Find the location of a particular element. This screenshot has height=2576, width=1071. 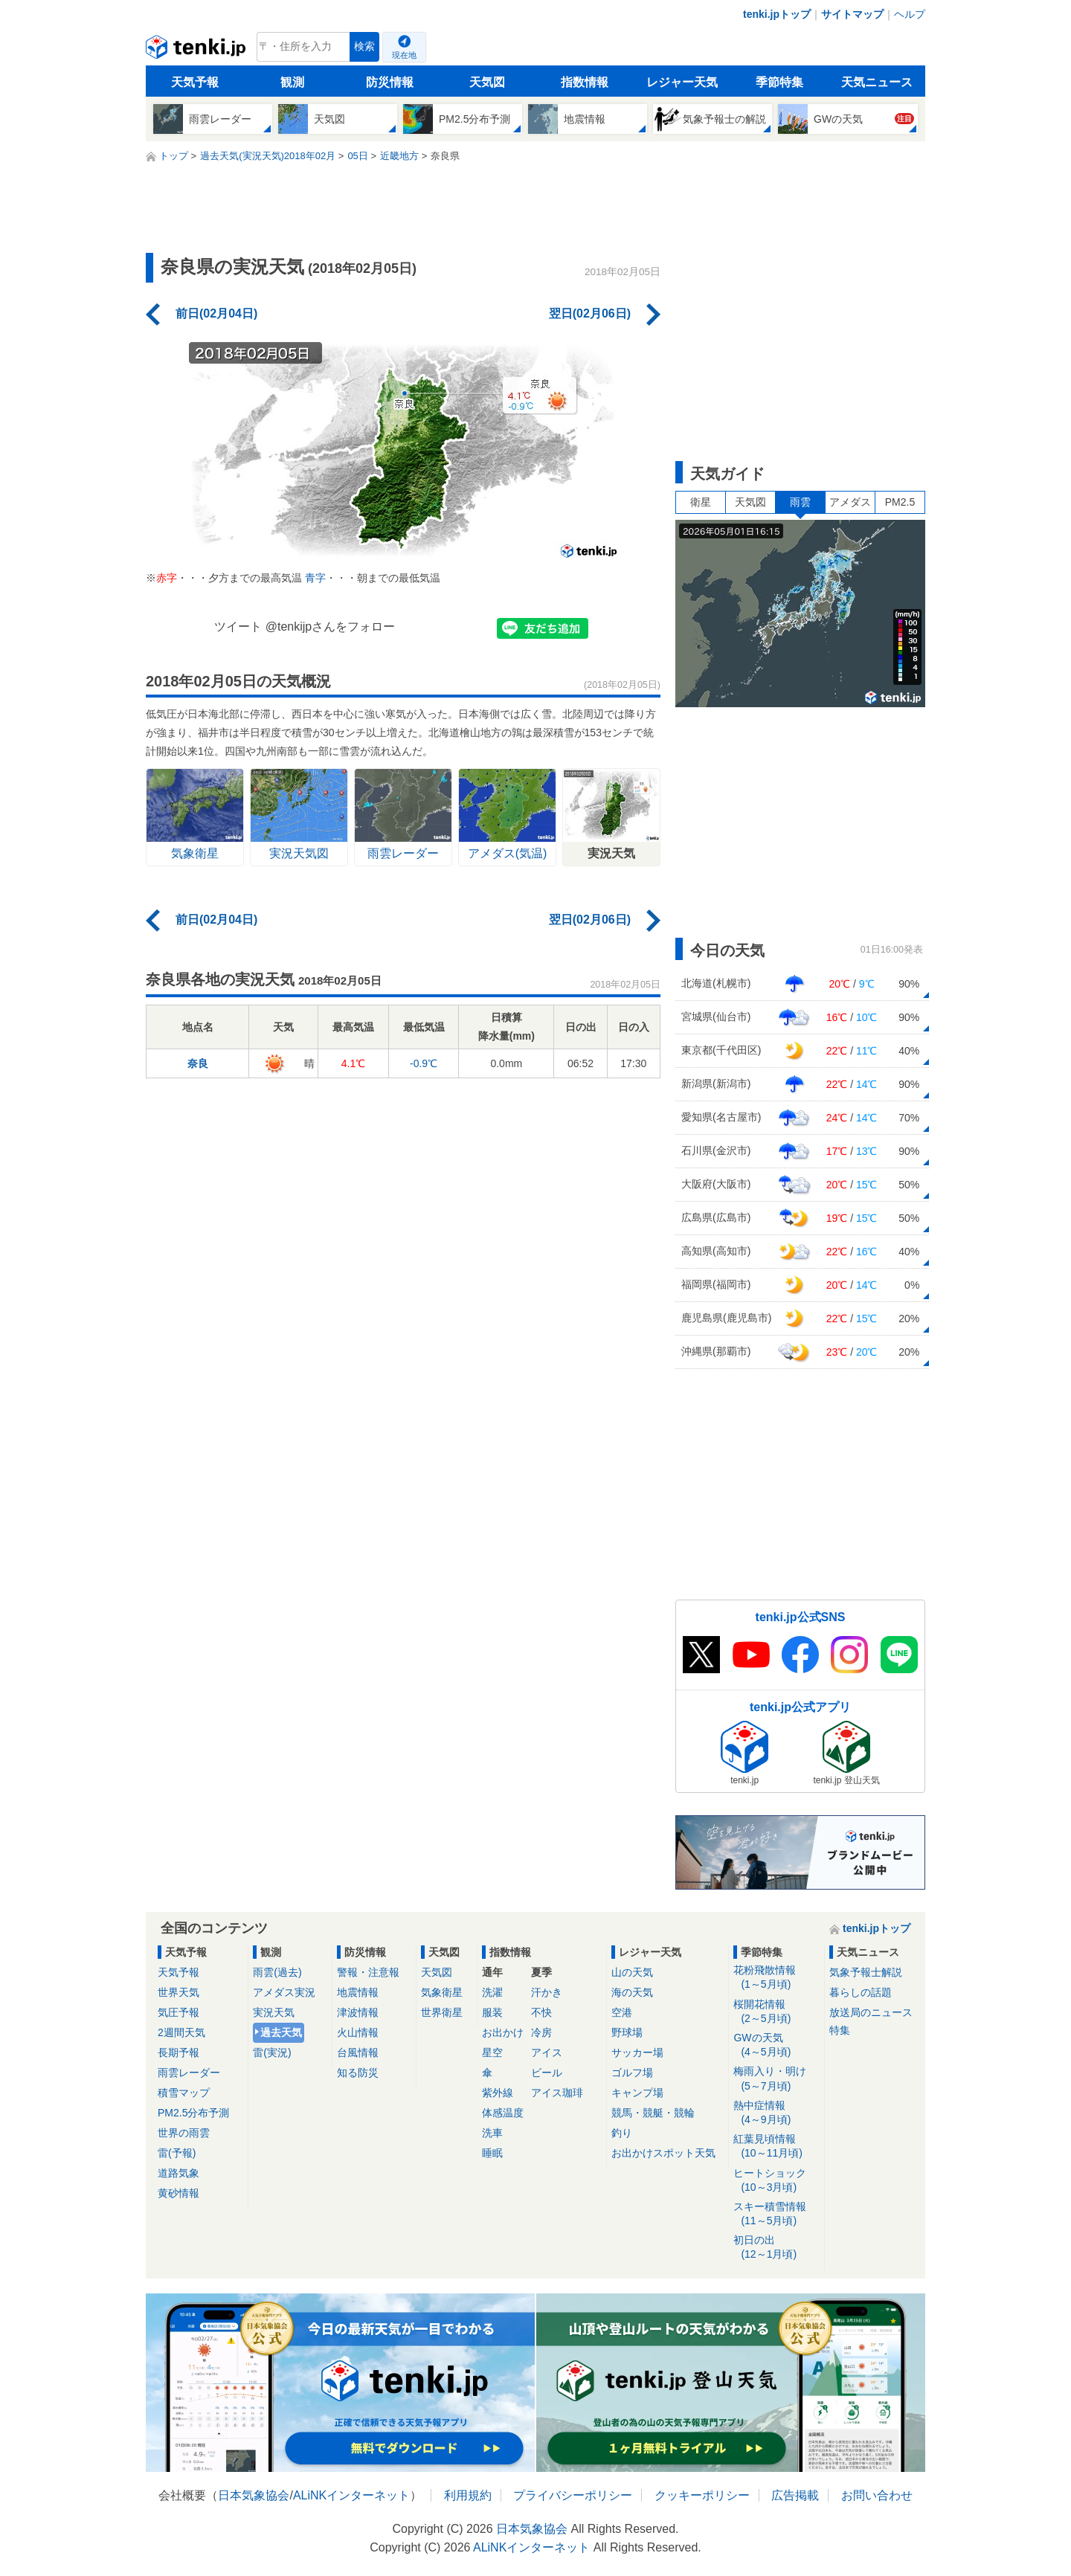

熱中症情報 is located at coordinates (776, 2113).